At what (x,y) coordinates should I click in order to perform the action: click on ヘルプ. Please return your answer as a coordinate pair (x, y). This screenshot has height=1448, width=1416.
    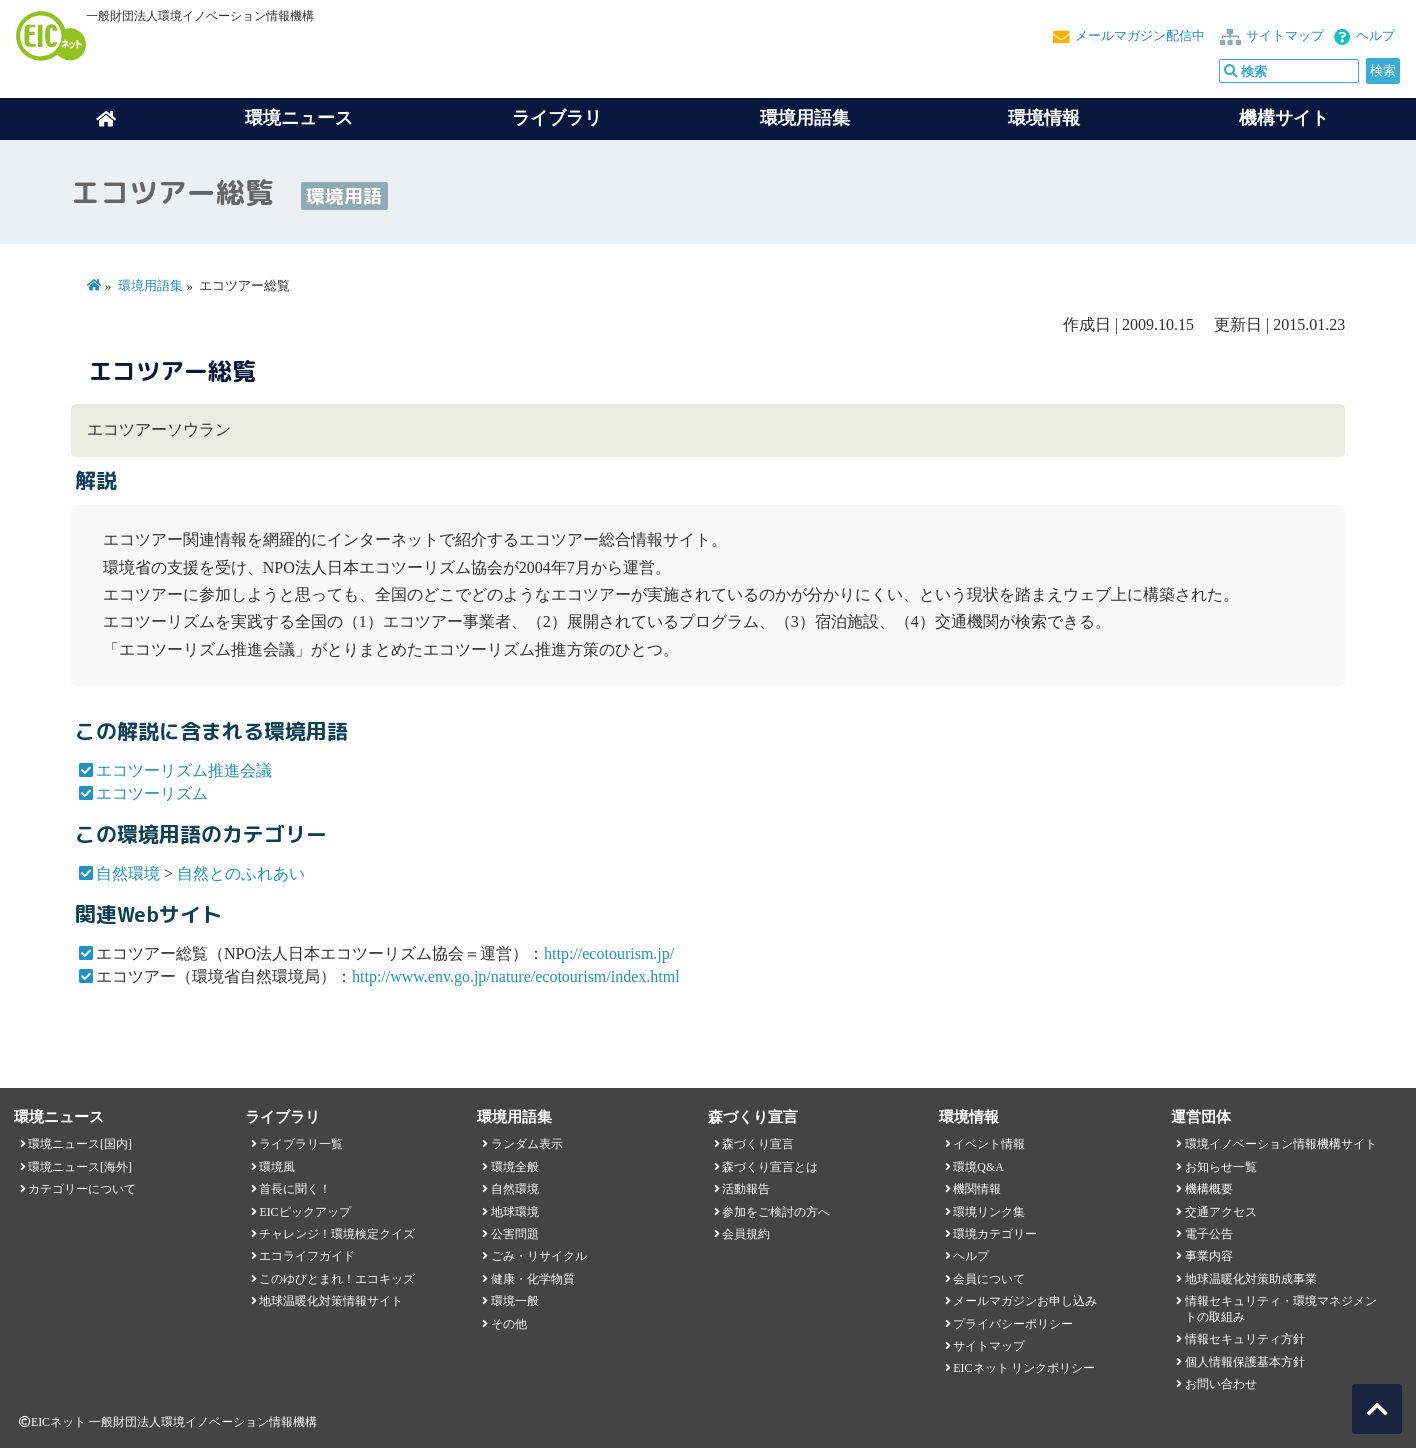
    Looking at the image, I should click on (1375, 36).